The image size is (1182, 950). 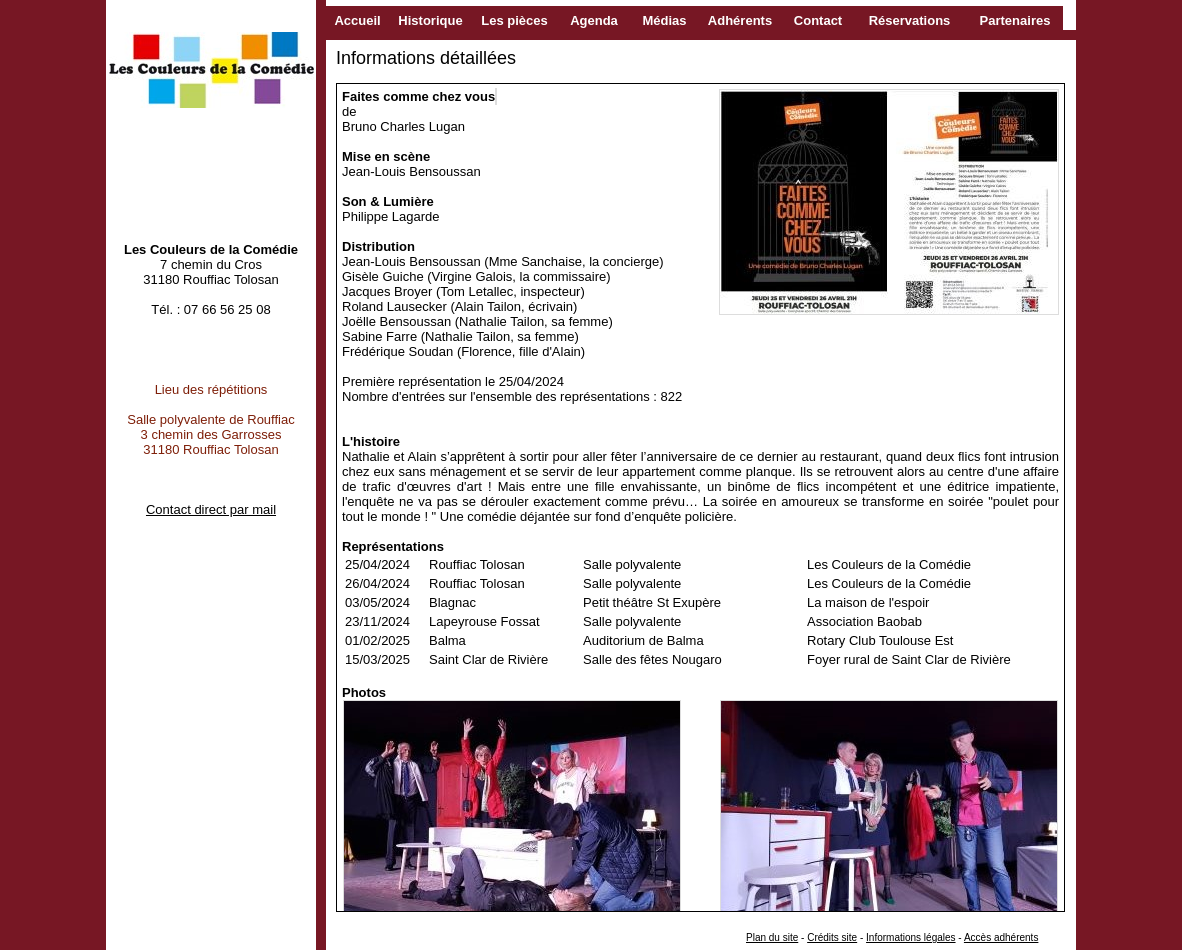 What do you see at coordinates (911, 937) in the screenshot?
I see `Informations légales` at bounding box center [911, 937].